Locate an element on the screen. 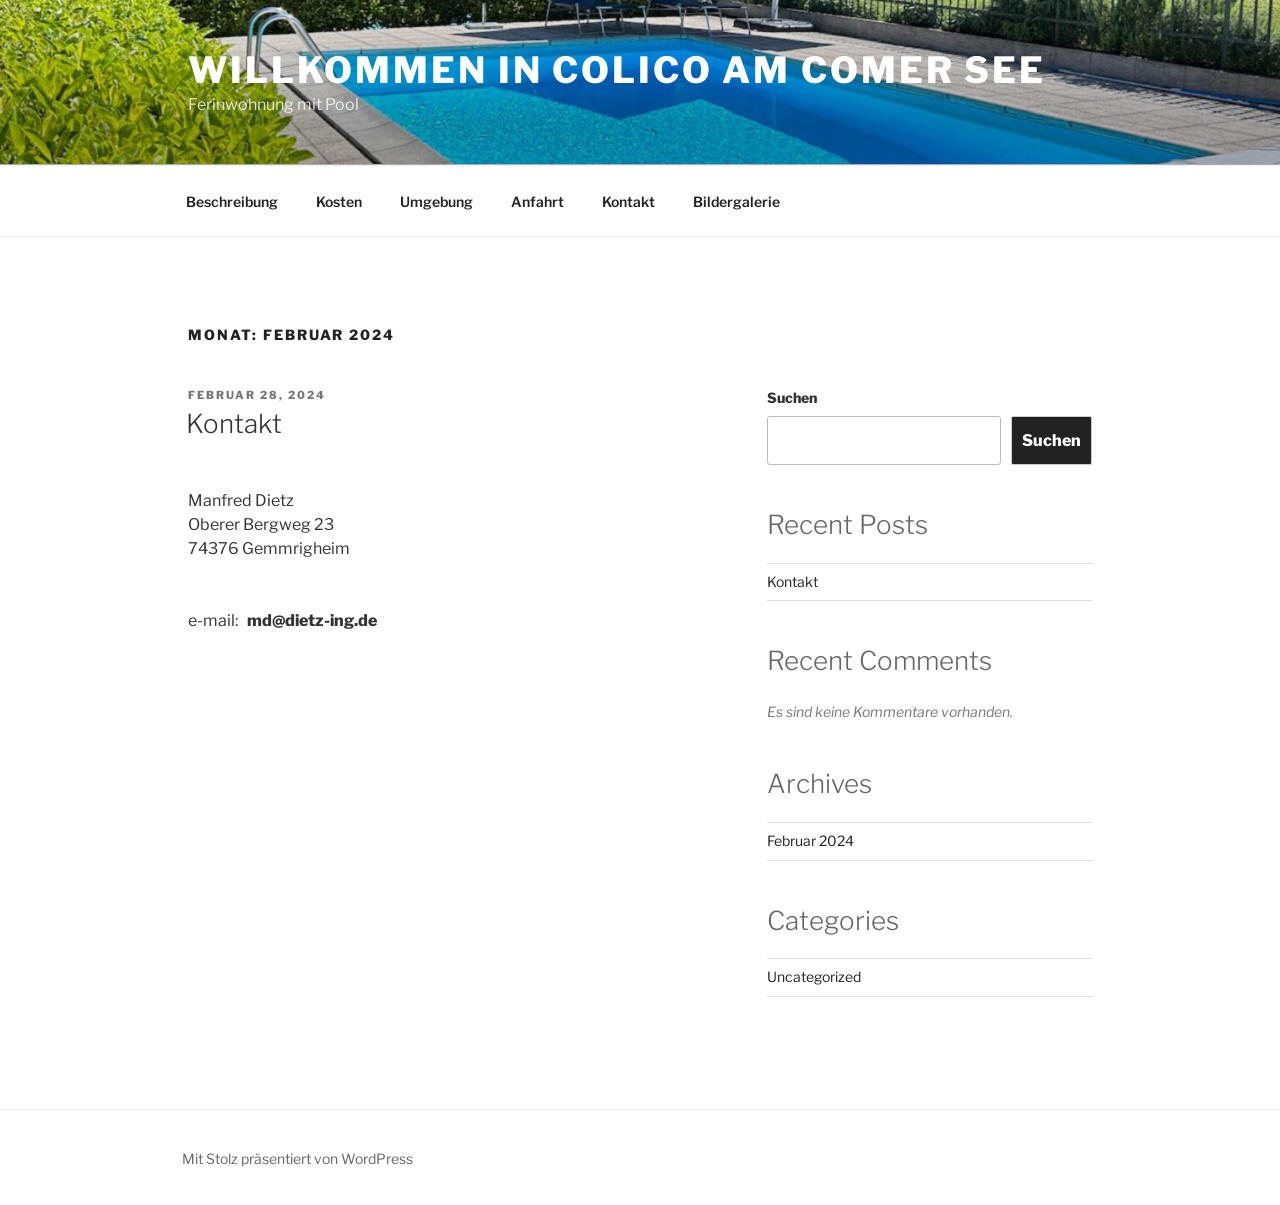 Image resolution: width=1280 pixels, height=1205 pixels. Kosten is located at coordinates (339, 201).